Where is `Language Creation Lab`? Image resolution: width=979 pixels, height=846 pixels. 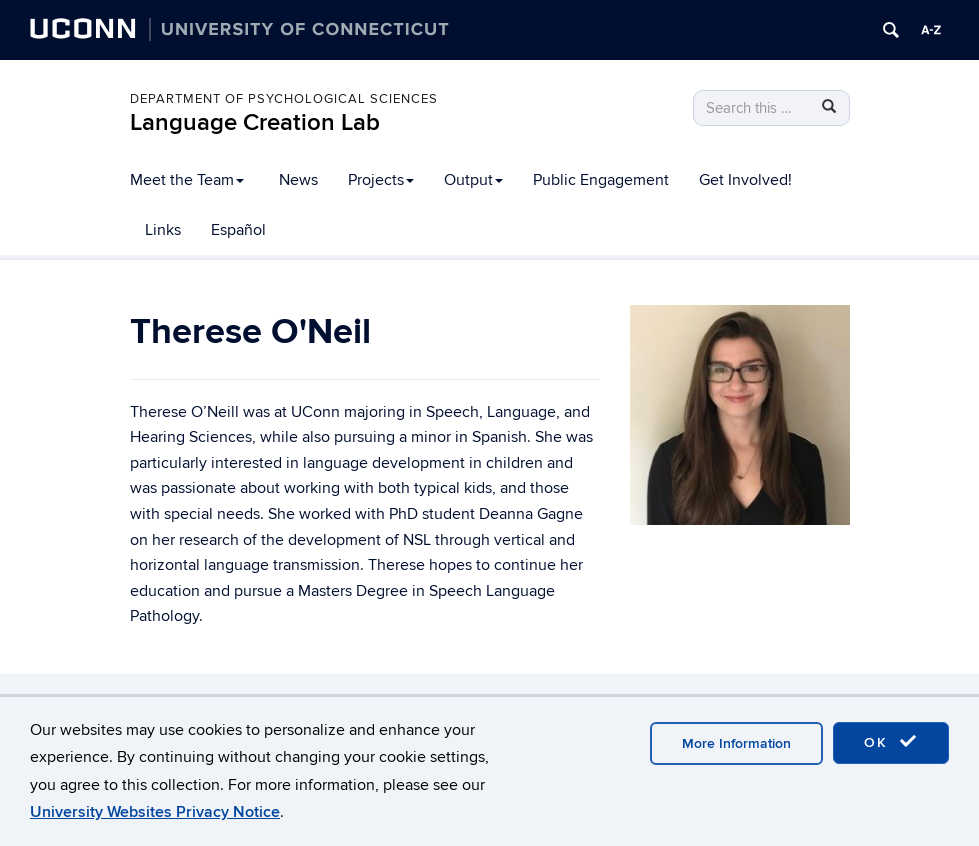 Language Creation Lab is located at coordinates (255, 122).